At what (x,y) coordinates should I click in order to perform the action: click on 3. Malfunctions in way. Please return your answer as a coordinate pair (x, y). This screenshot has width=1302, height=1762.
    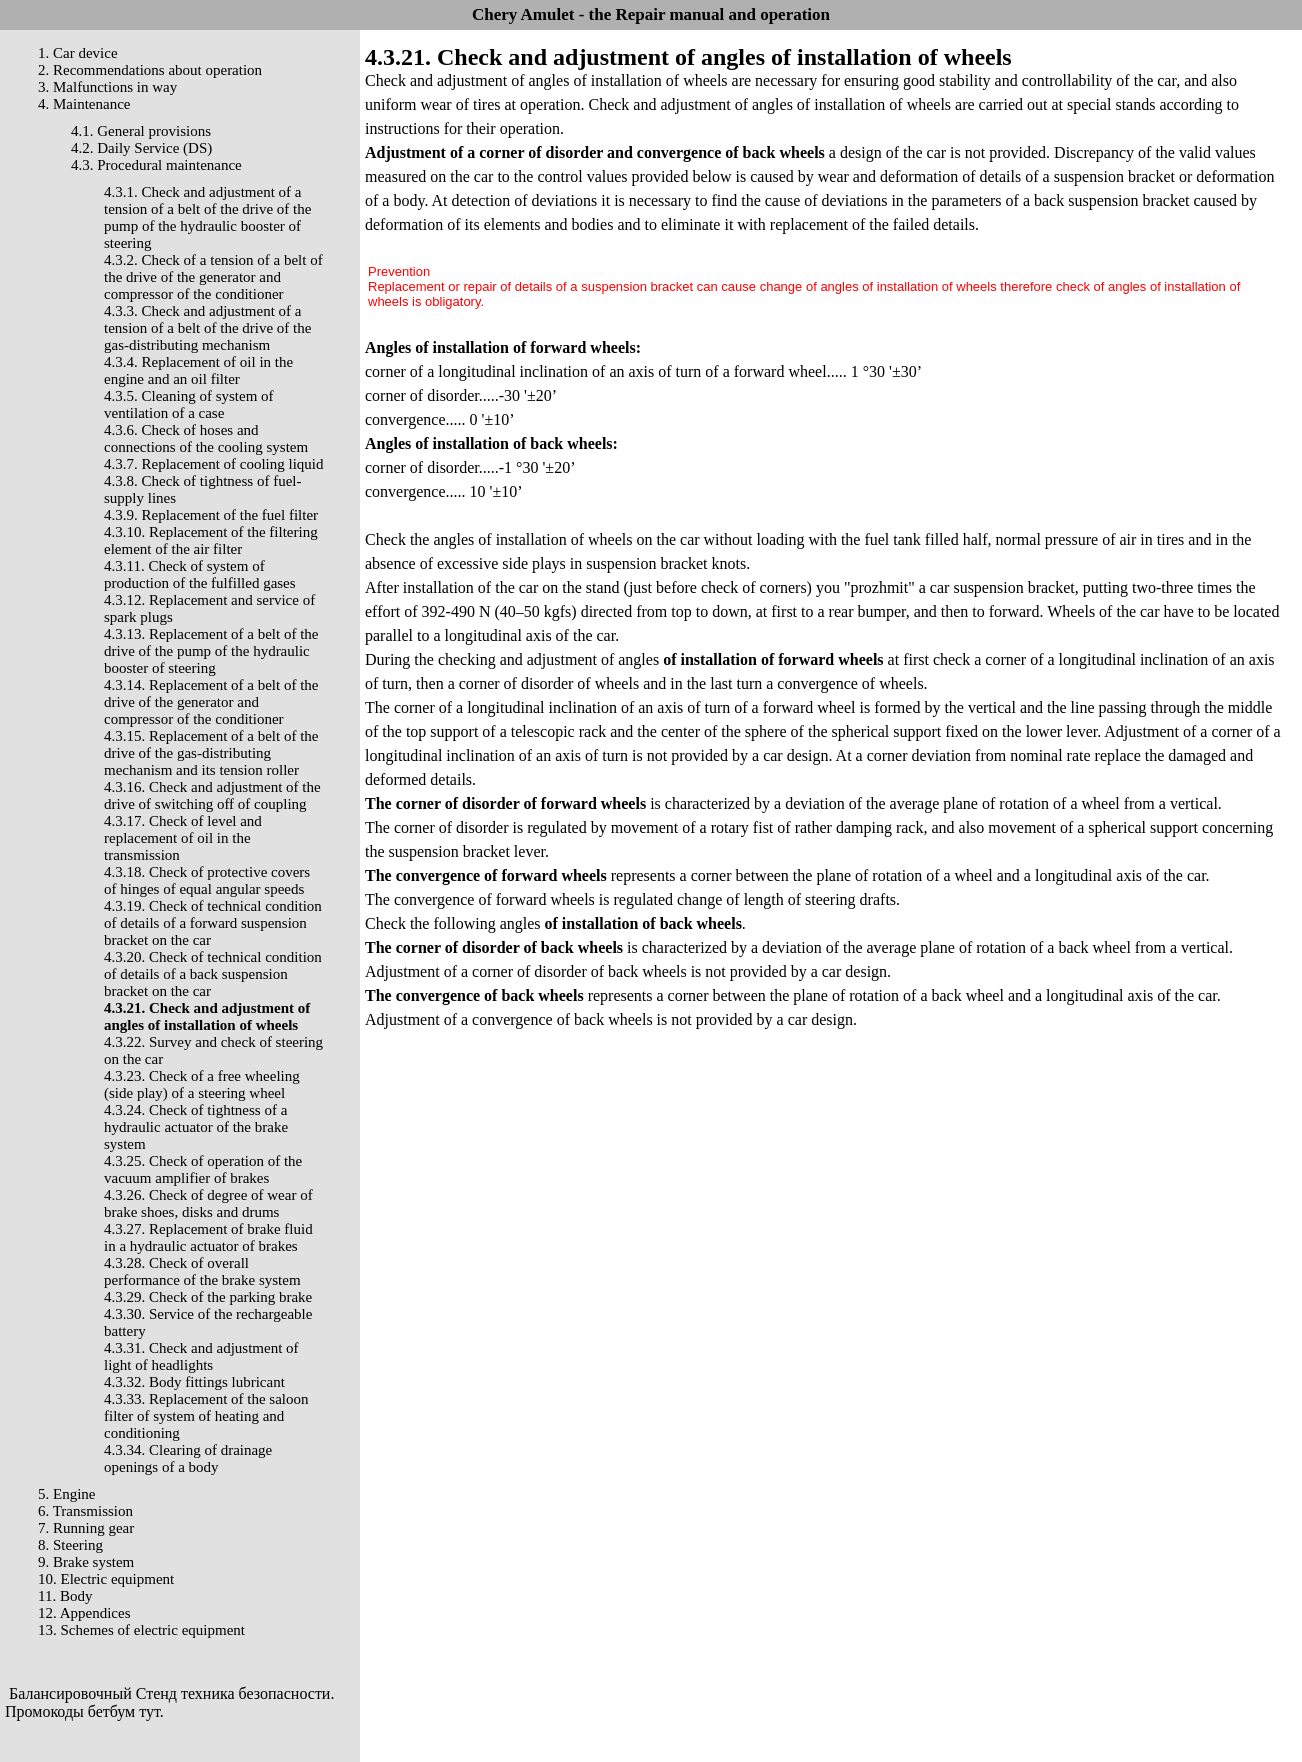
    Looking at the image, I should click on (107, 87).